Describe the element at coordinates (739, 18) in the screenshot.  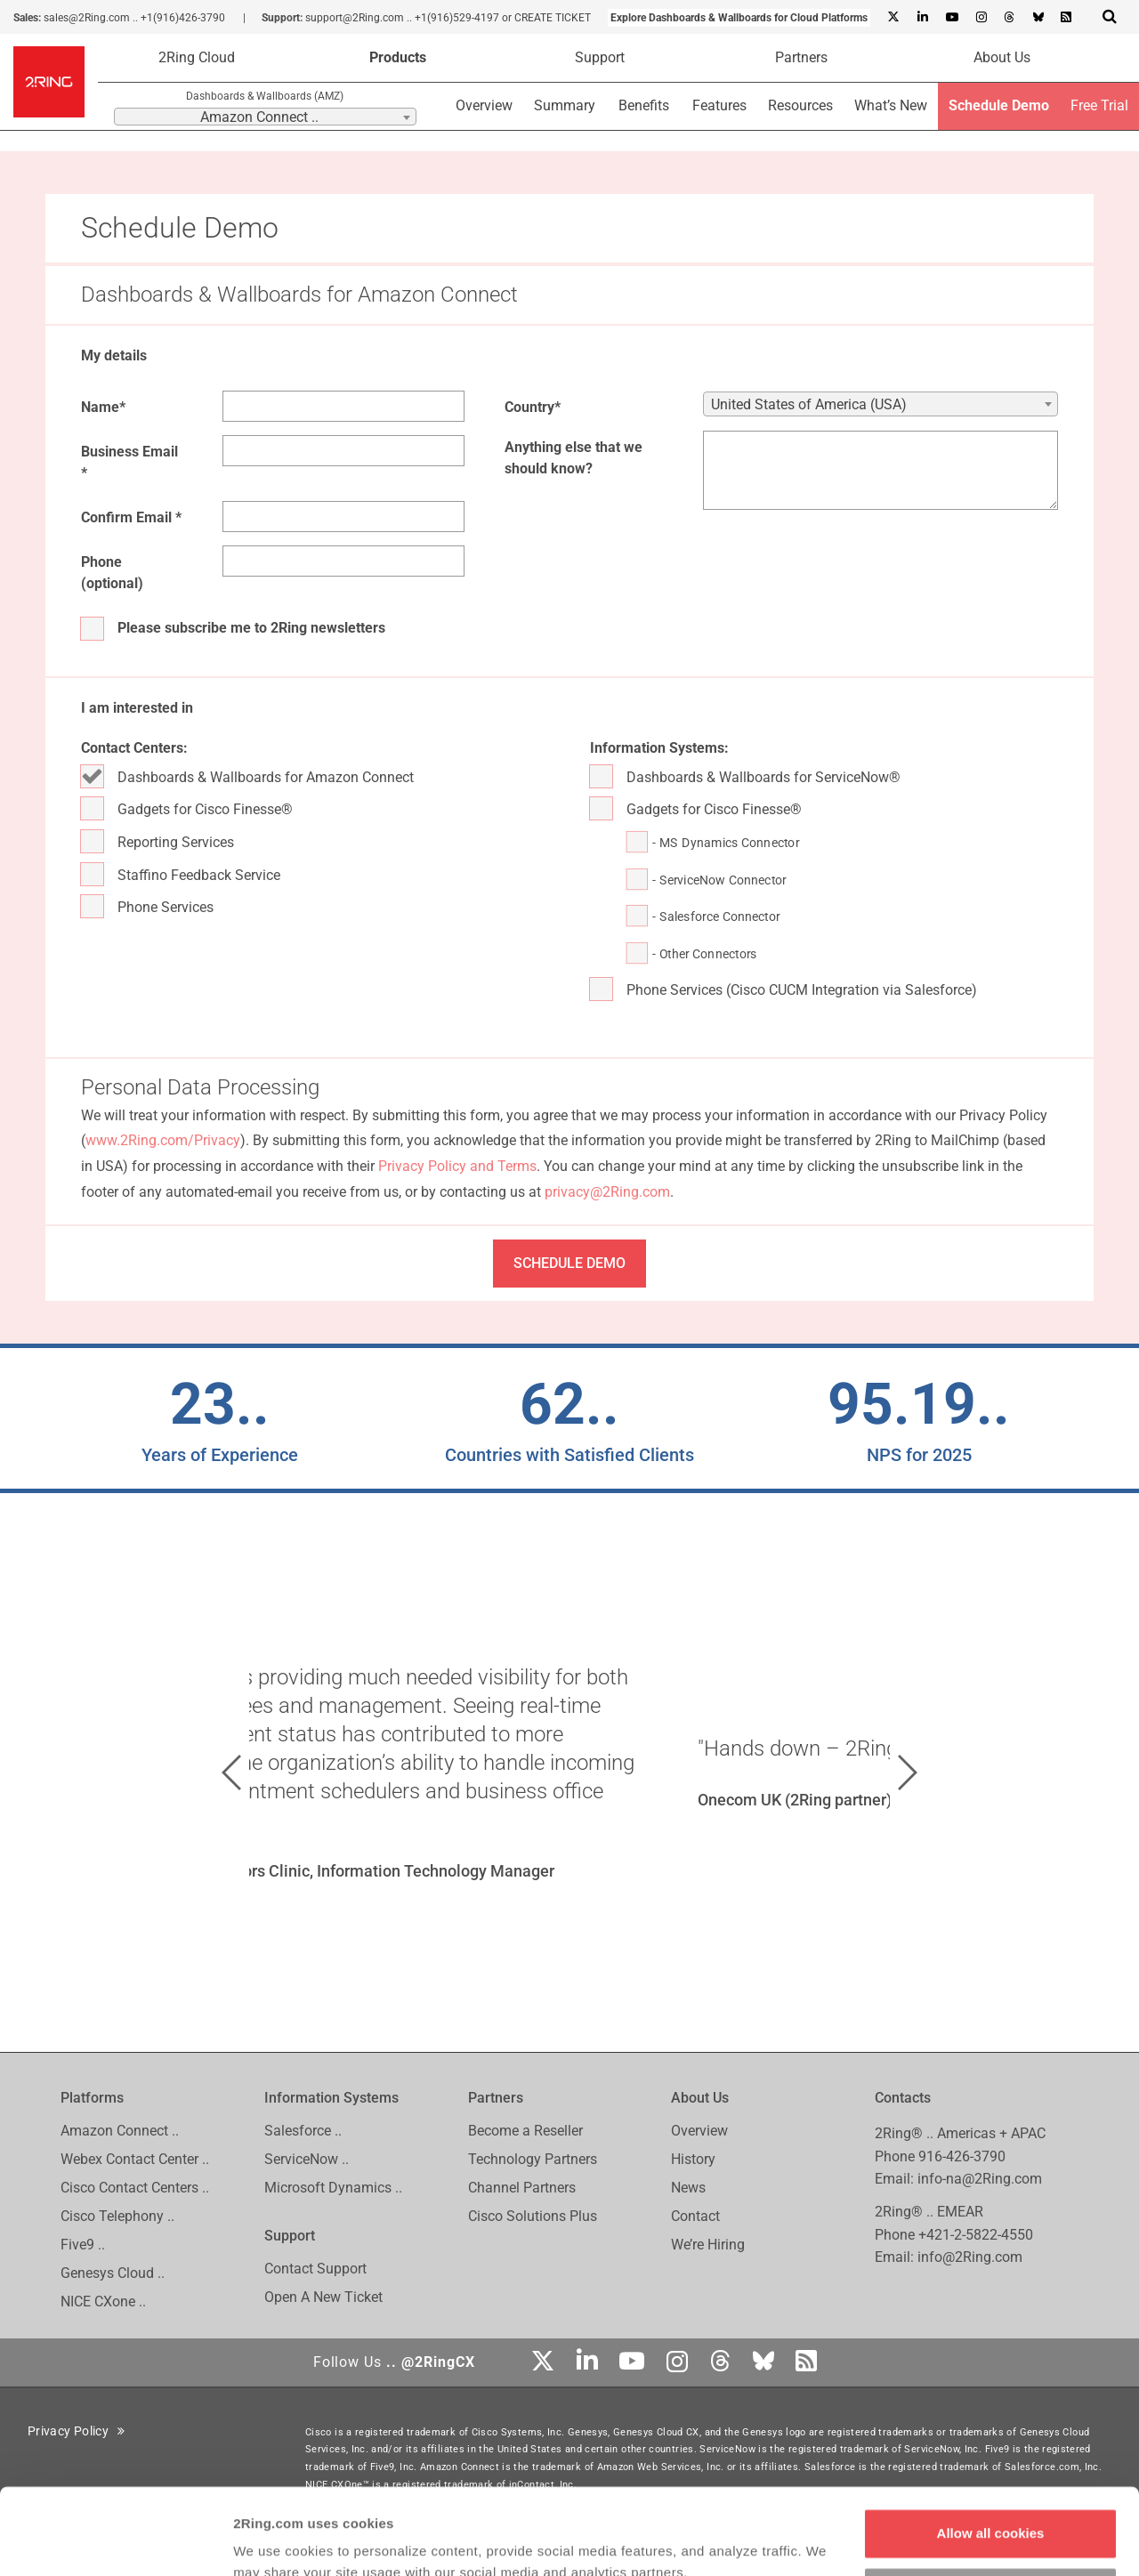
I see `Explore Dashboards & Wallboards for Cloud Platforms` at that location.